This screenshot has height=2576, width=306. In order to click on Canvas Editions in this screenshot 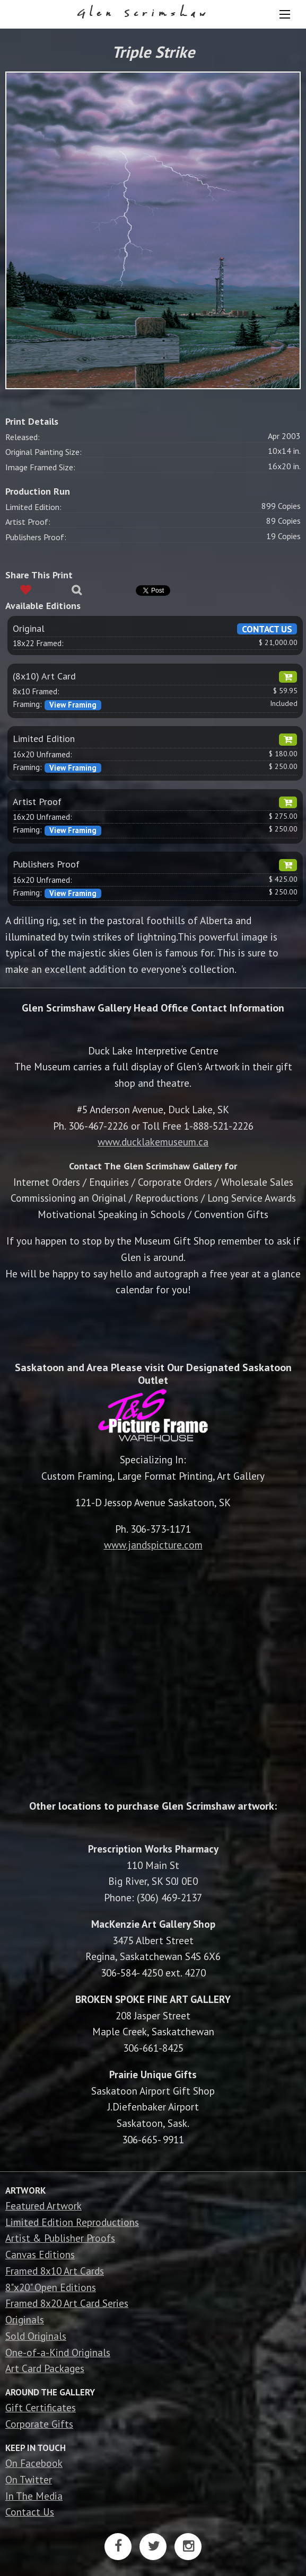, I will do `click(40, 2254)`.